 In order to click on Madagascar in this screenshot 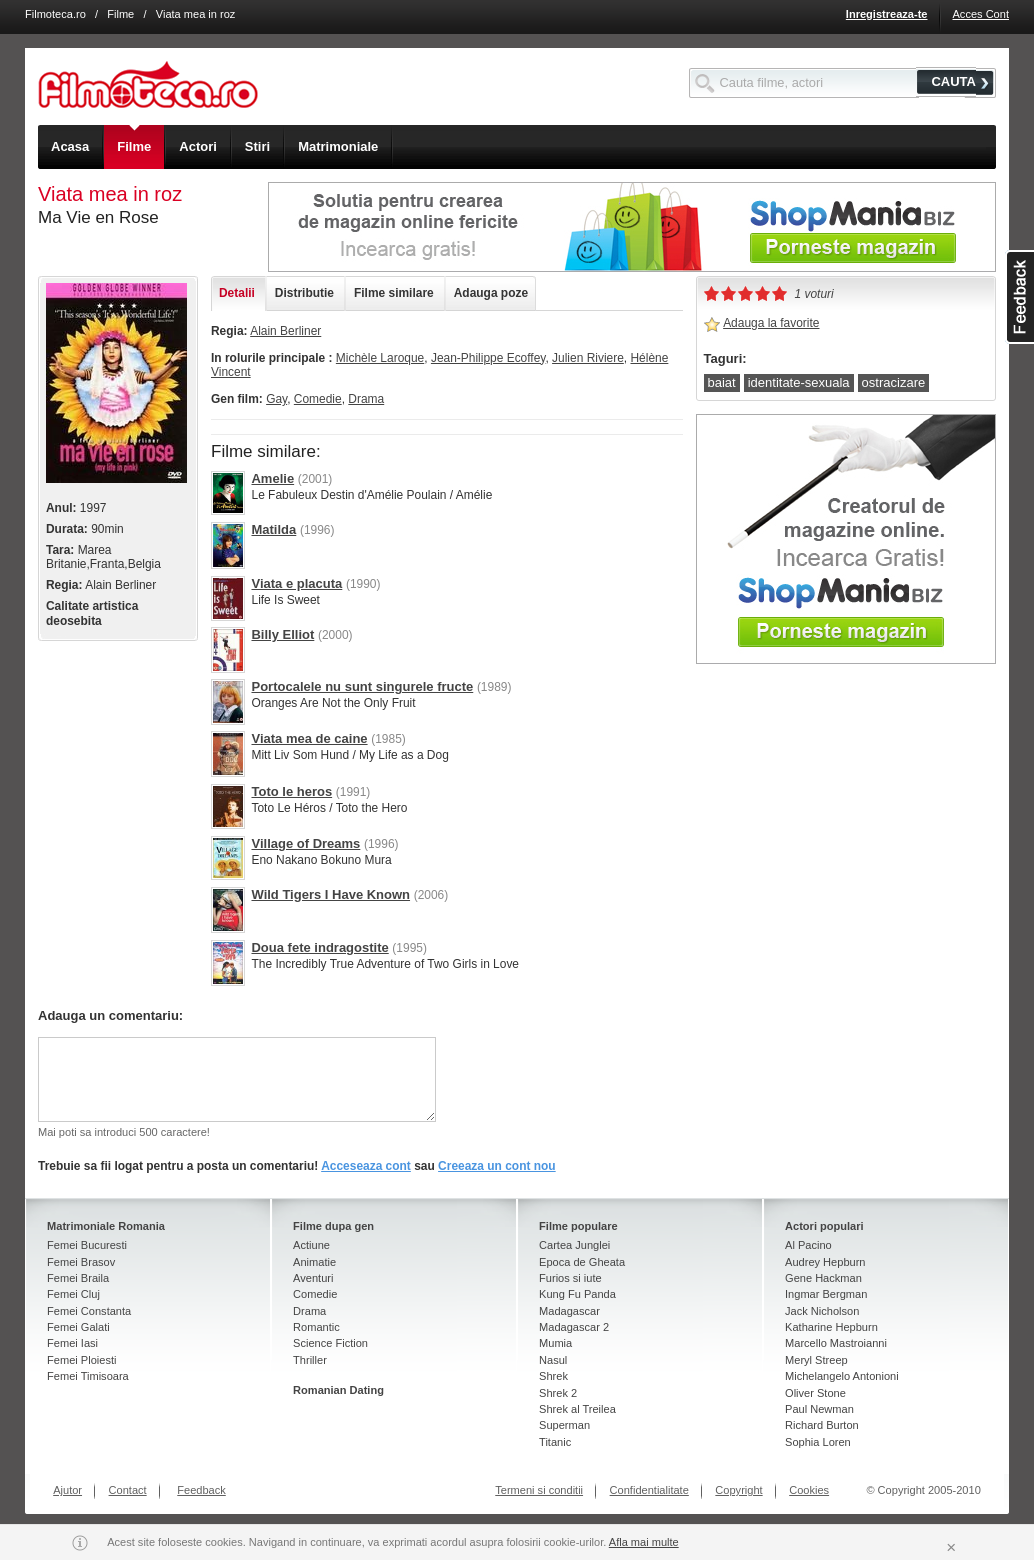, I will do `click(569, 1311)`.